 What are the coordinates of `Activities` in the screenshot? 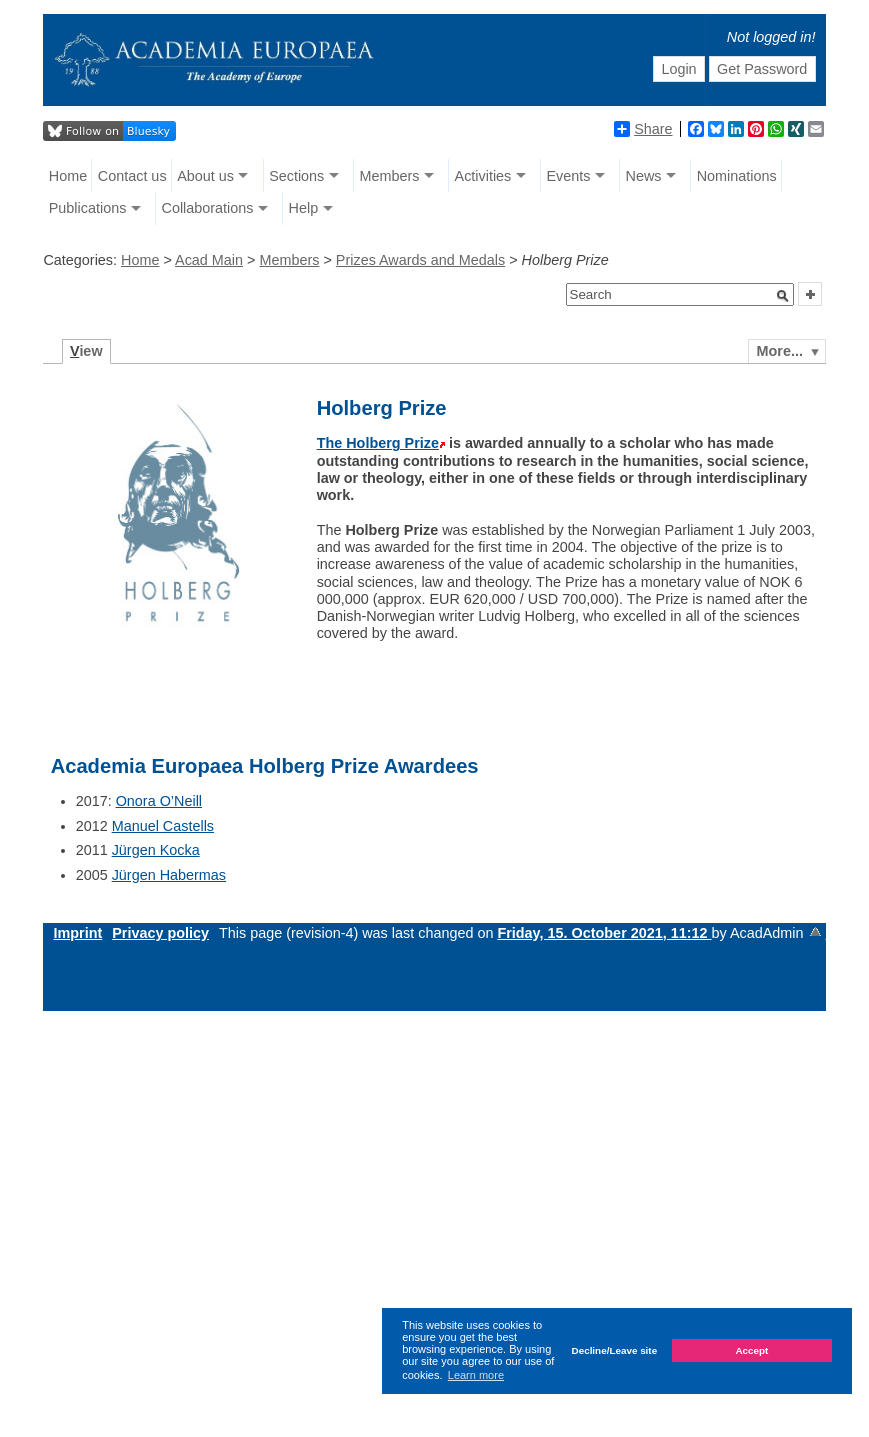 It's located at (483, 176).